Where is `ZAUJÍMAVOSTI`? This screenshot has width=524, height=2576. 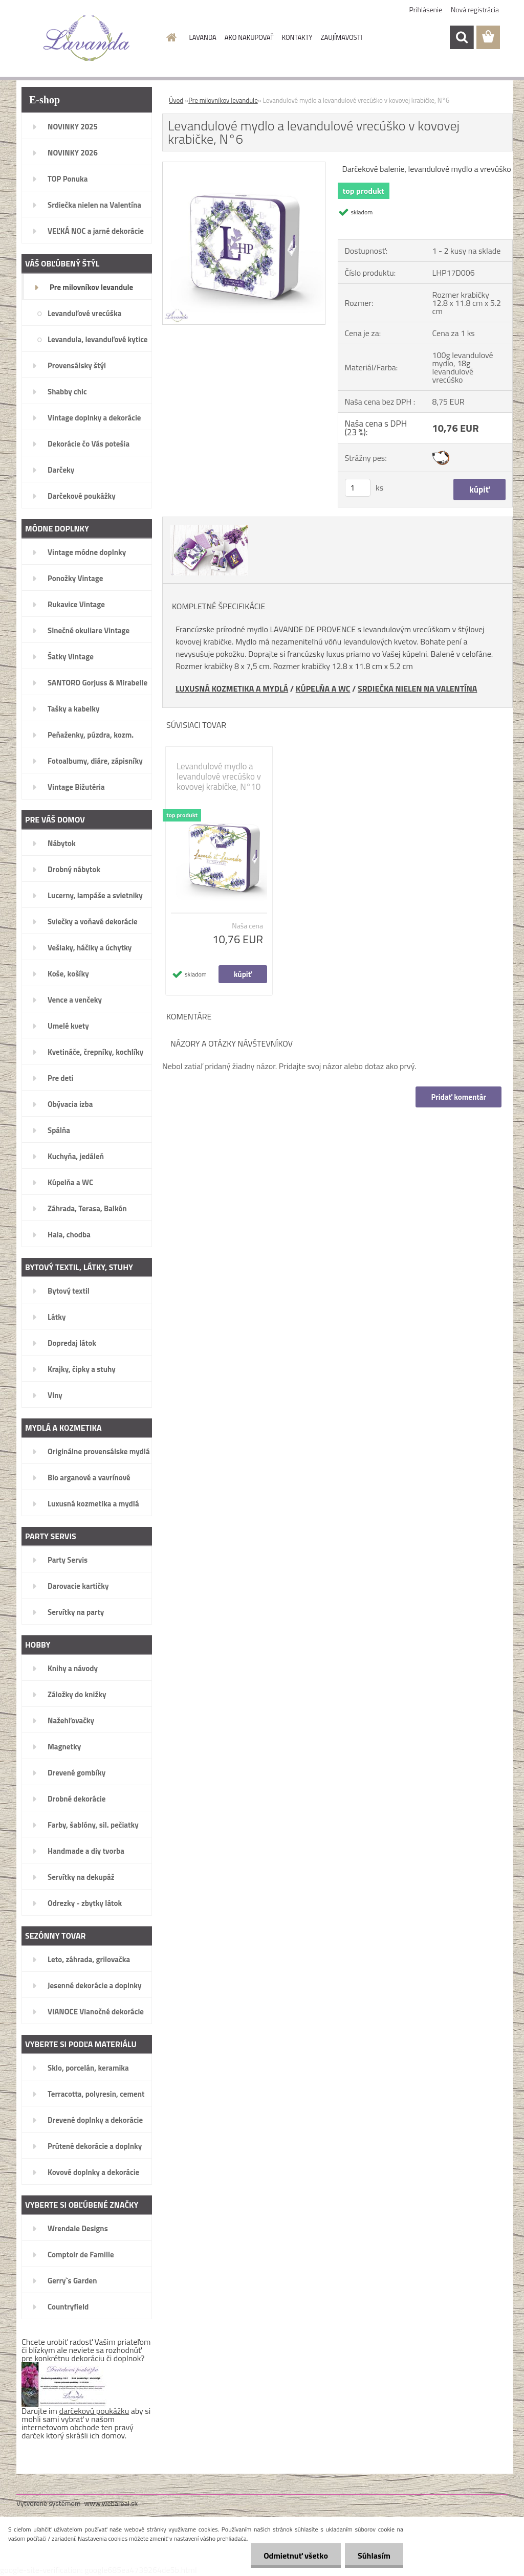
ZAUJÍMAVOSTI is located at coordinates (341, 37).